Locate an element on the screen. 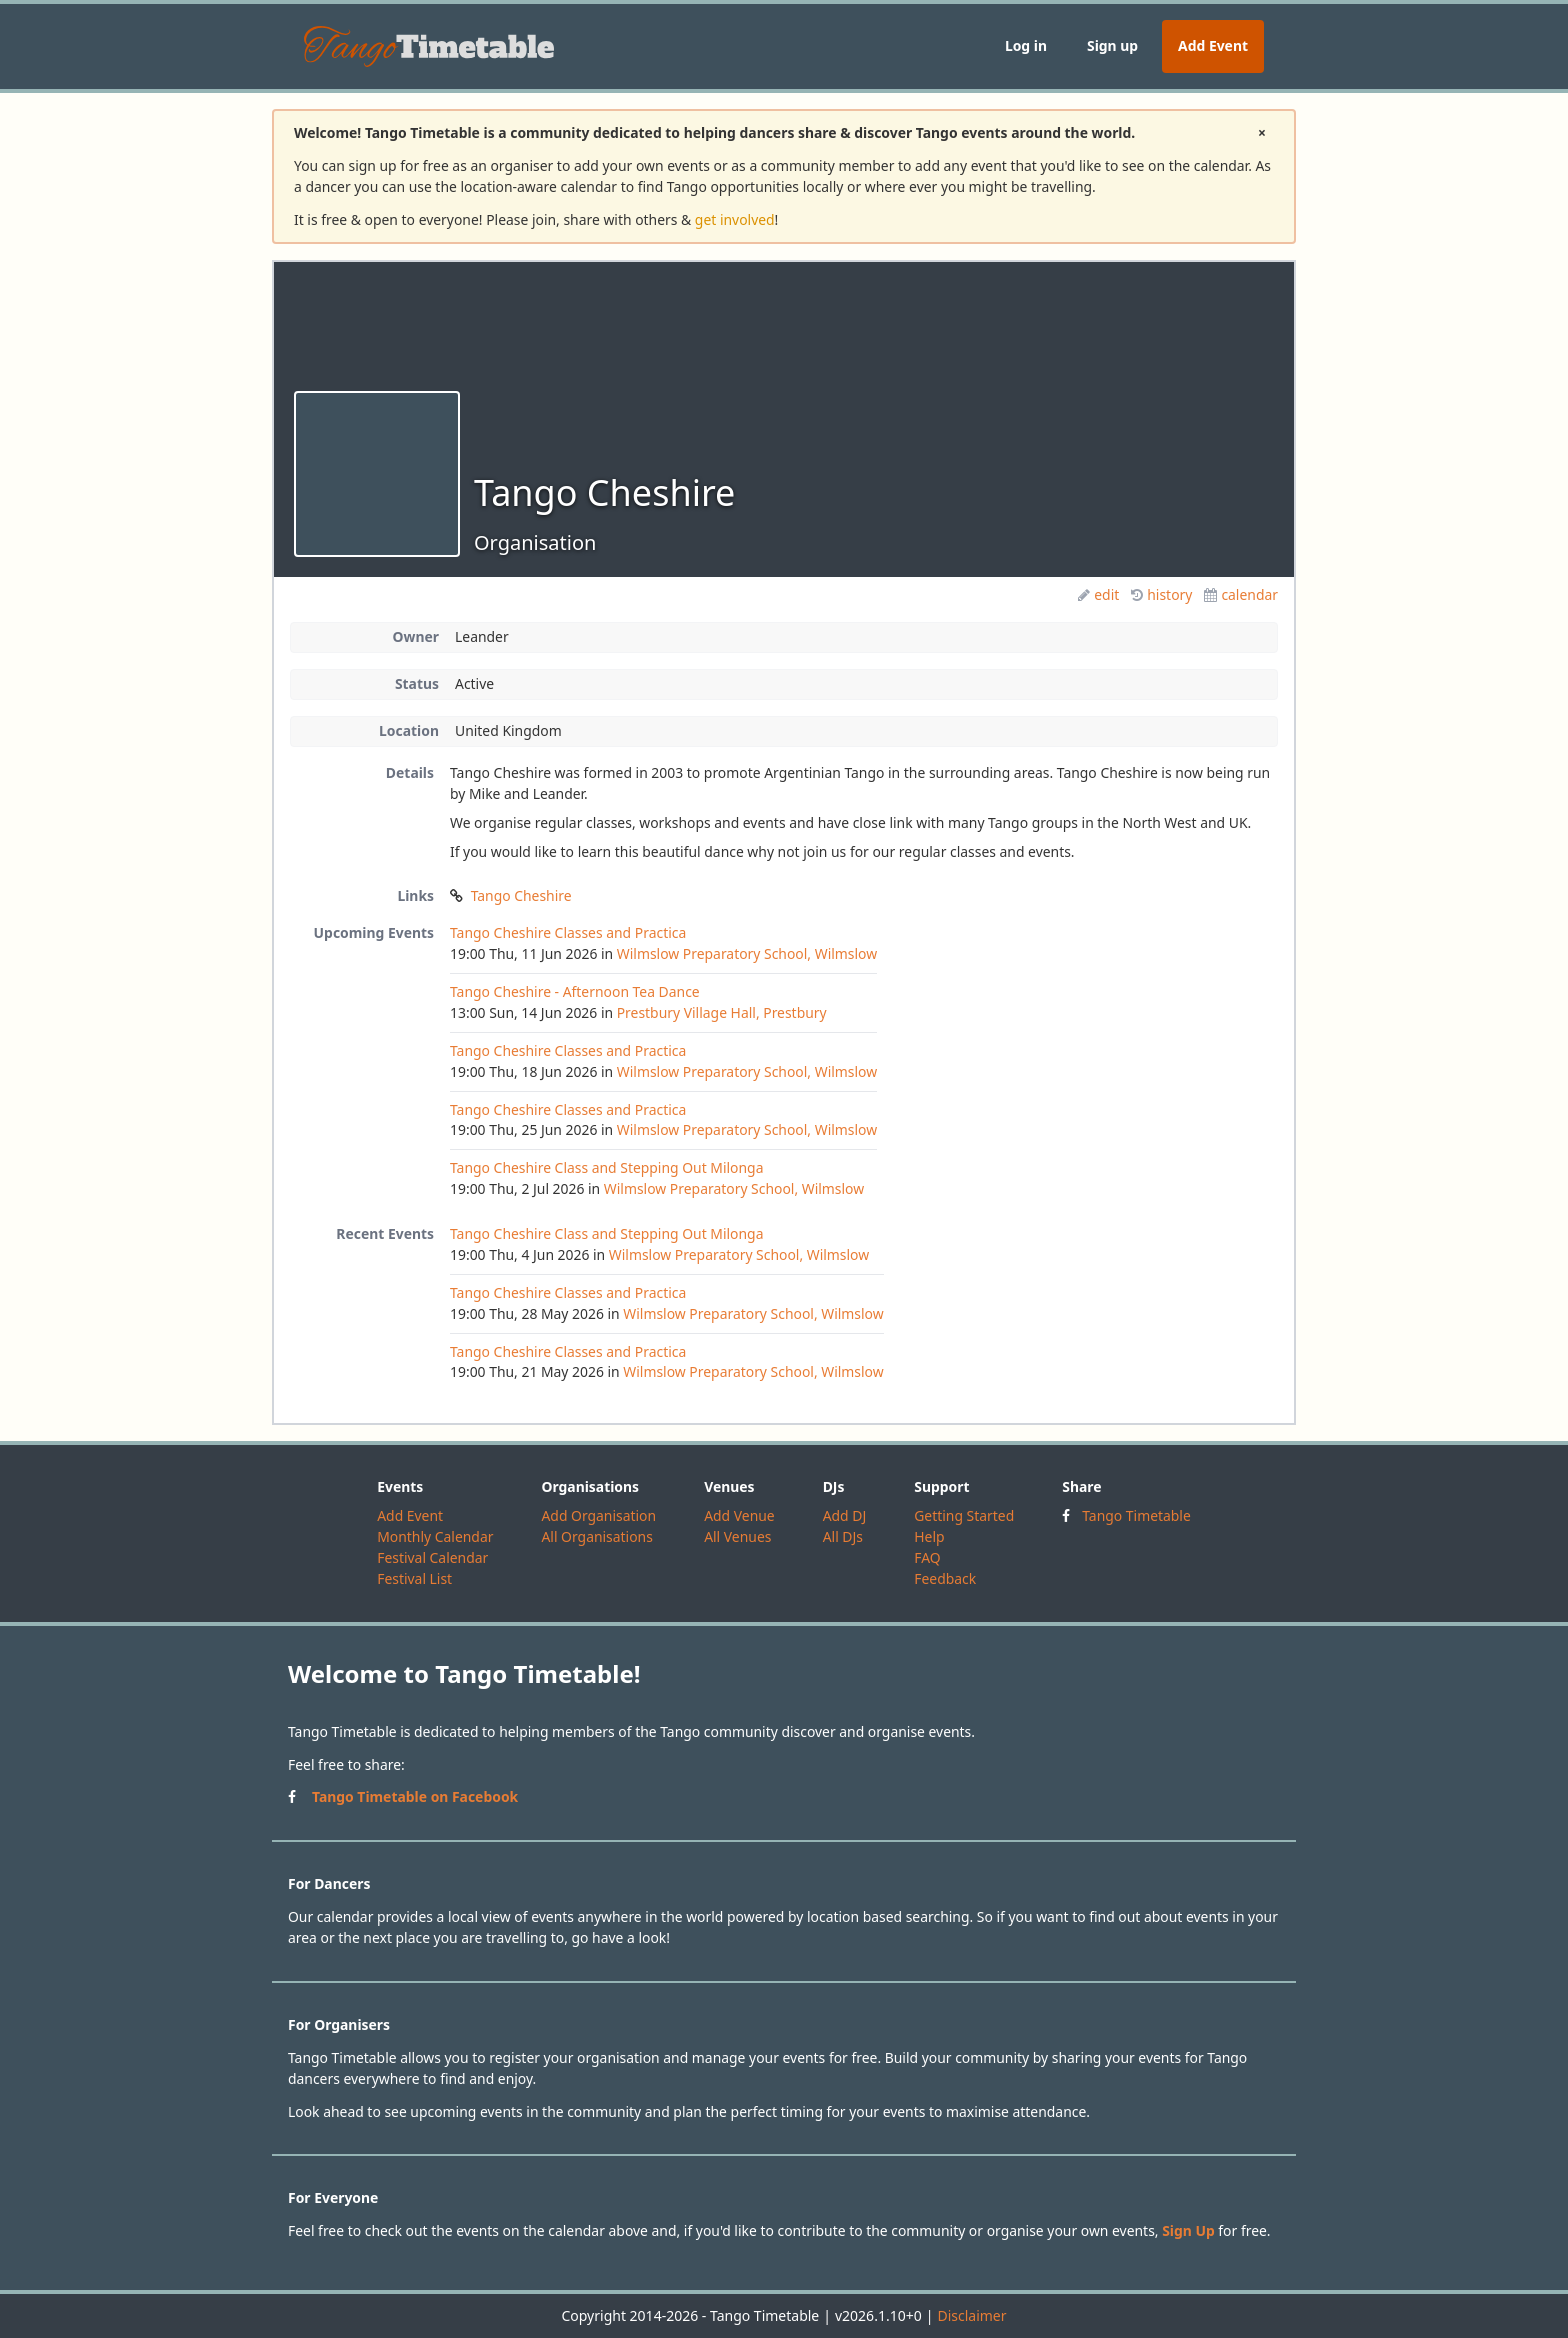  Tango Cheshire Class and Stepping Out Milonga is located at coordinates (606, 1167).